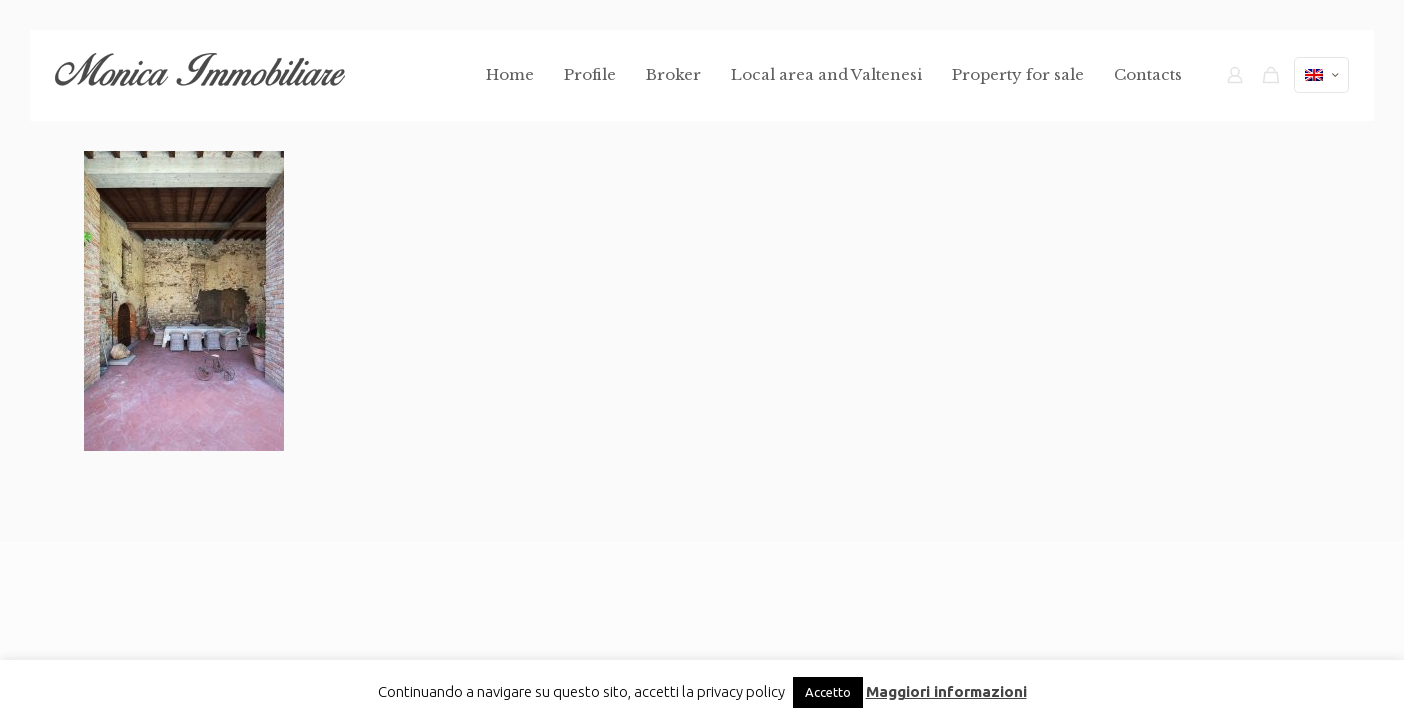 This screenshot has width=1404, height=720. Describe the element at coordinates (828, 692) in the screenshot. I see `Accetto [button]` at that location.